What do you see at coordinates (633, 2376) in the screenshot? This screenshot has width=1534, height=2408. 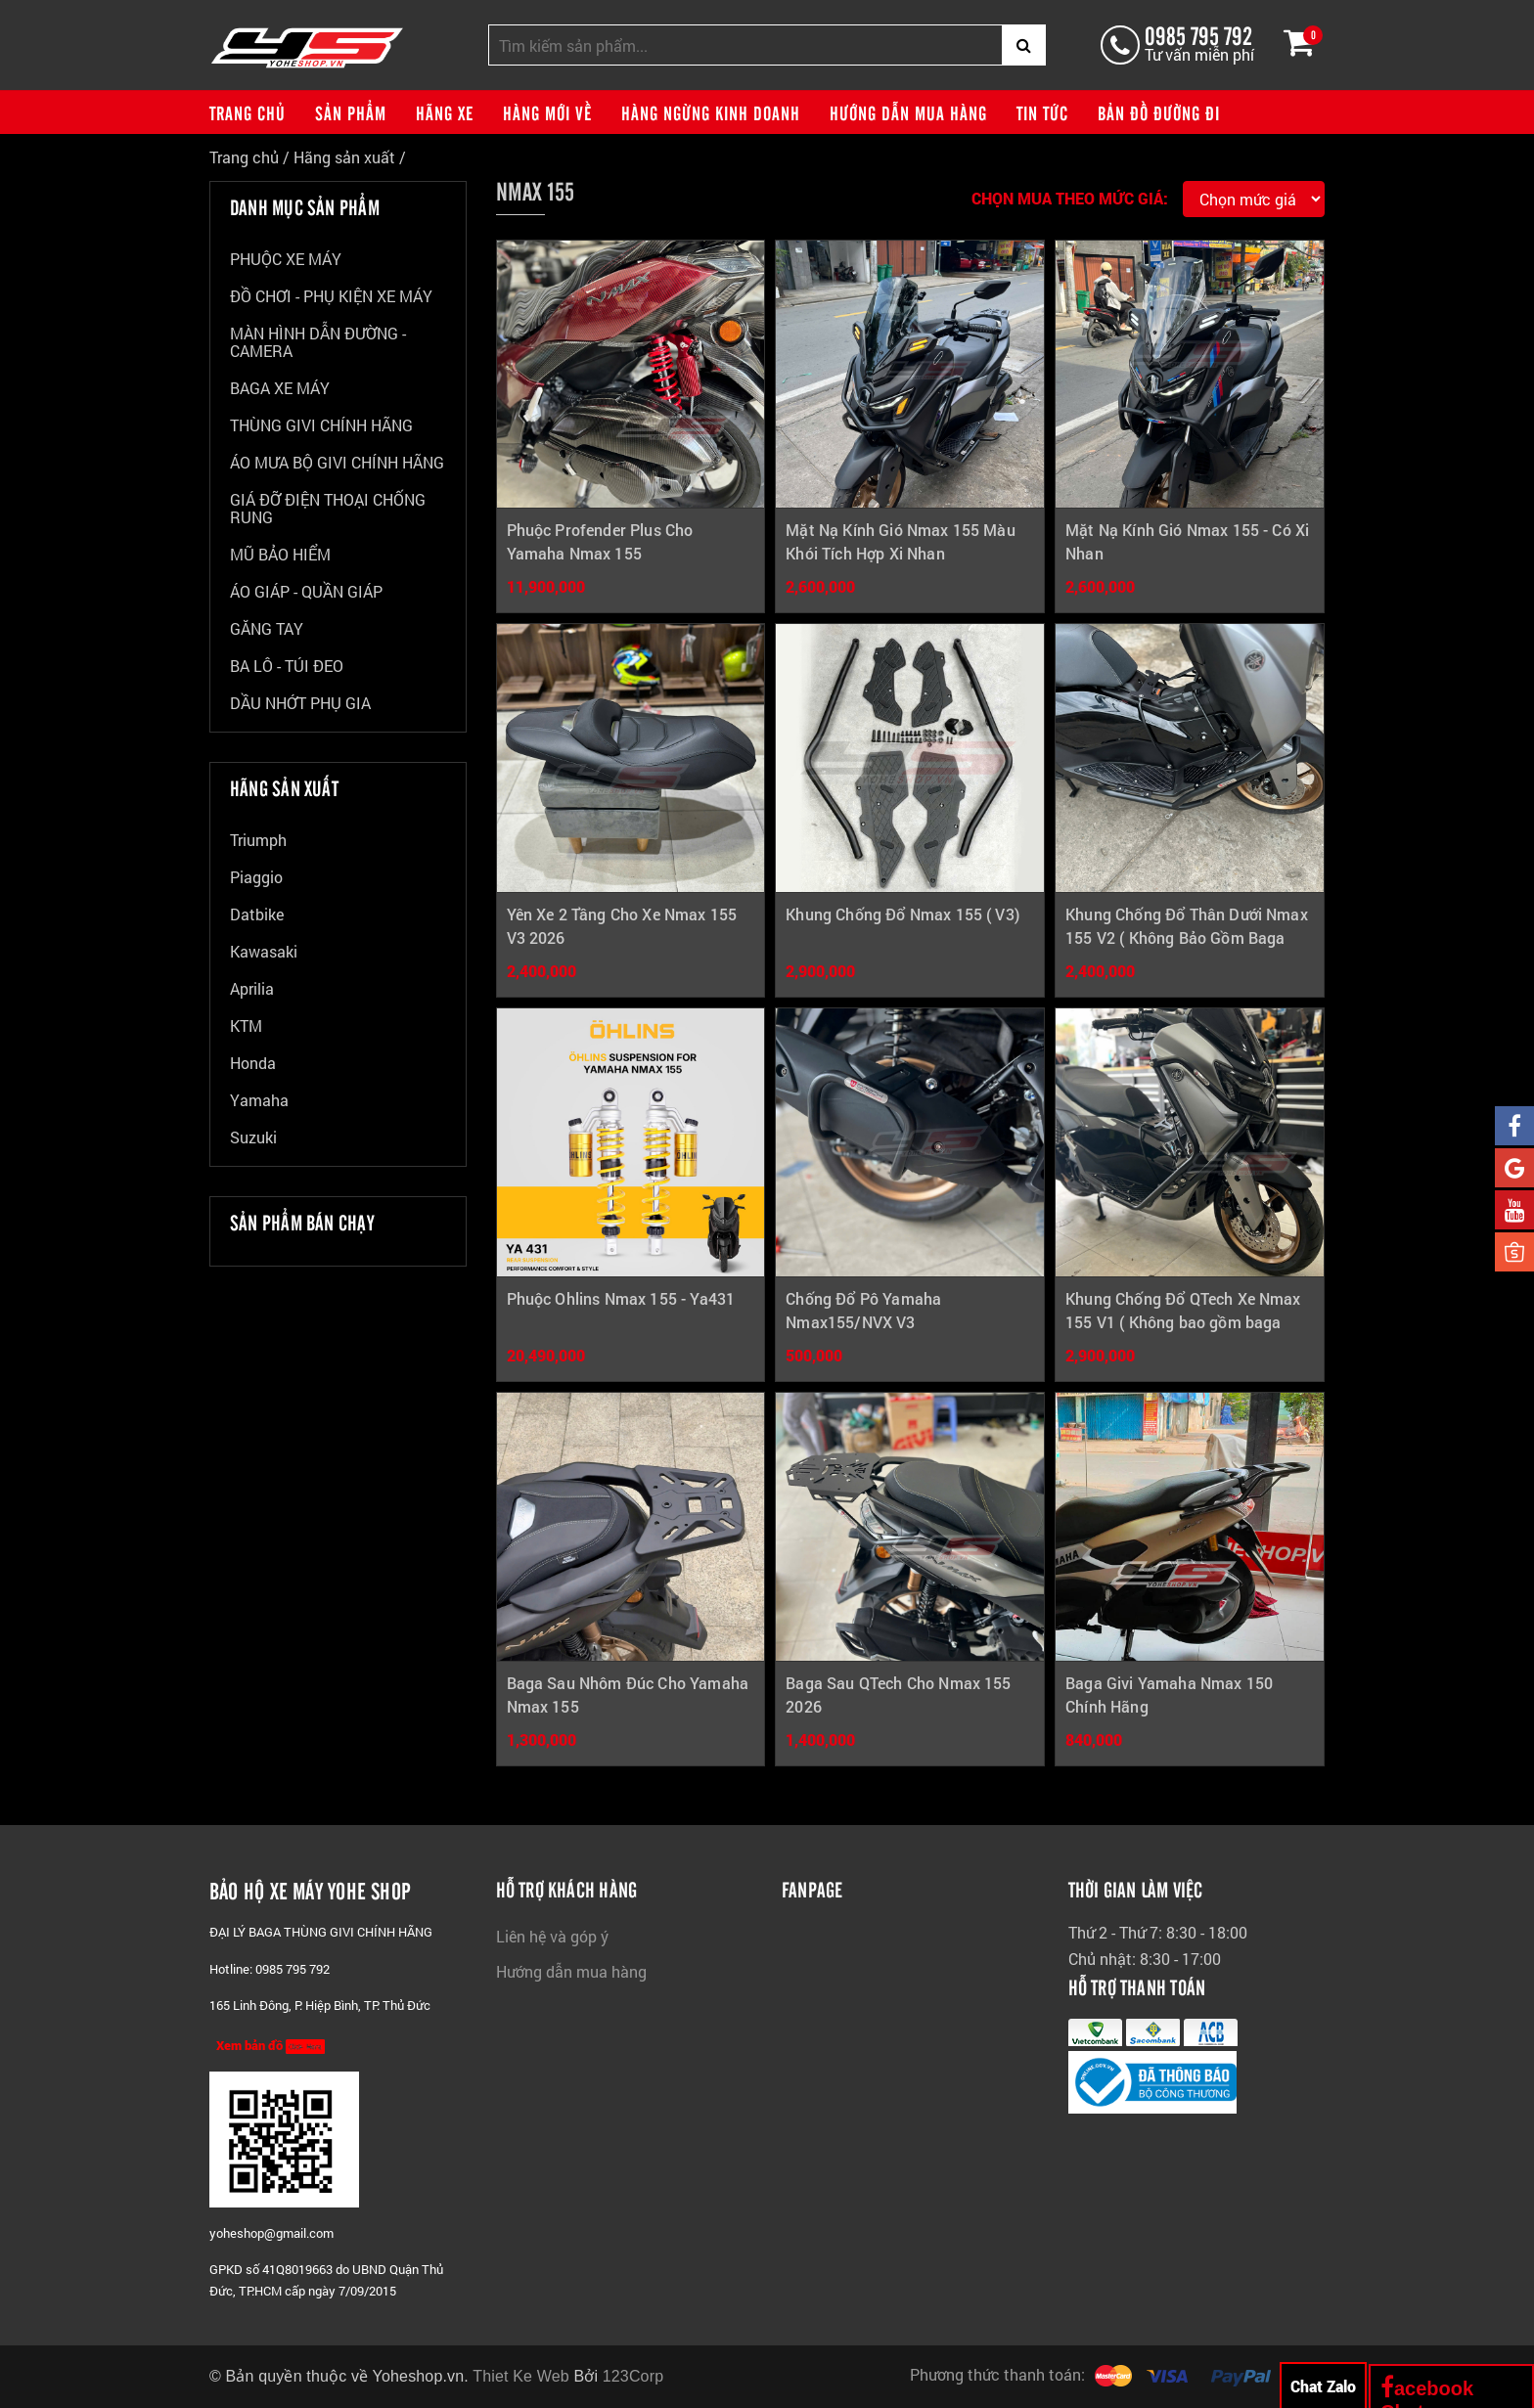 I see `123Corp` at bounding box center [633, 2376].